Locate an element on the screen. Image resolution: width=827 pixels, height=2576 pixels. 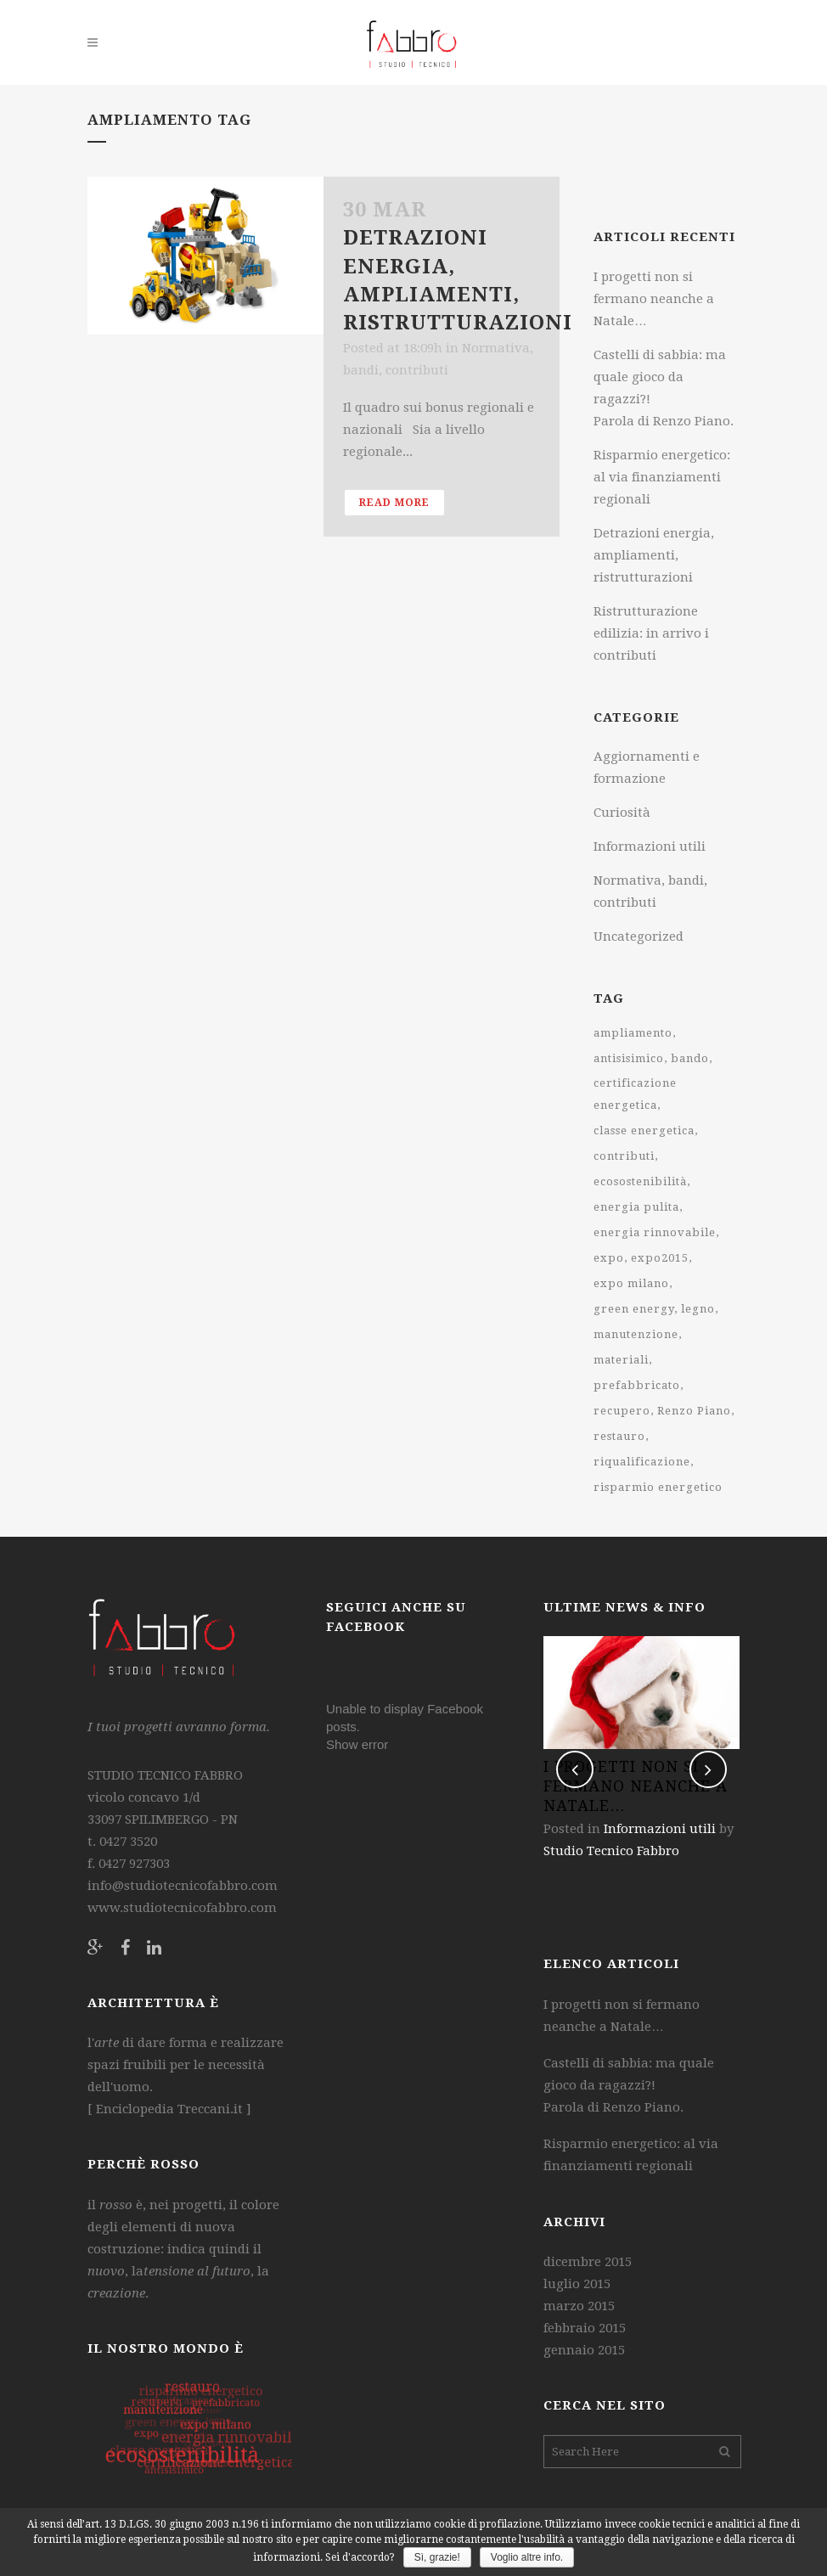
dicembre 2015 is located at coordinates (587, 2261).